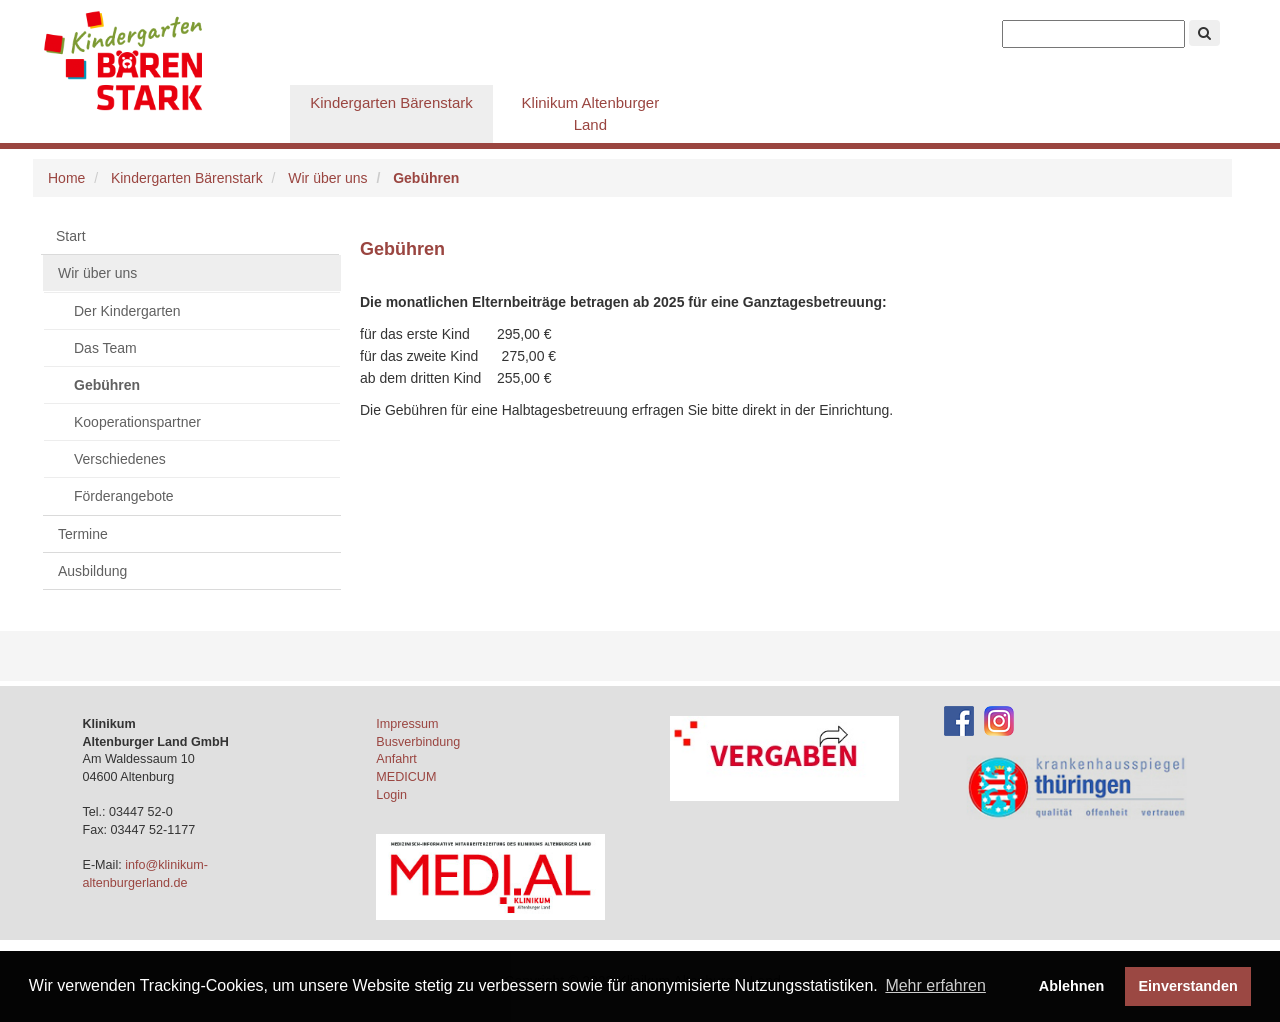  I want to click on Termine, so click(83, 534).